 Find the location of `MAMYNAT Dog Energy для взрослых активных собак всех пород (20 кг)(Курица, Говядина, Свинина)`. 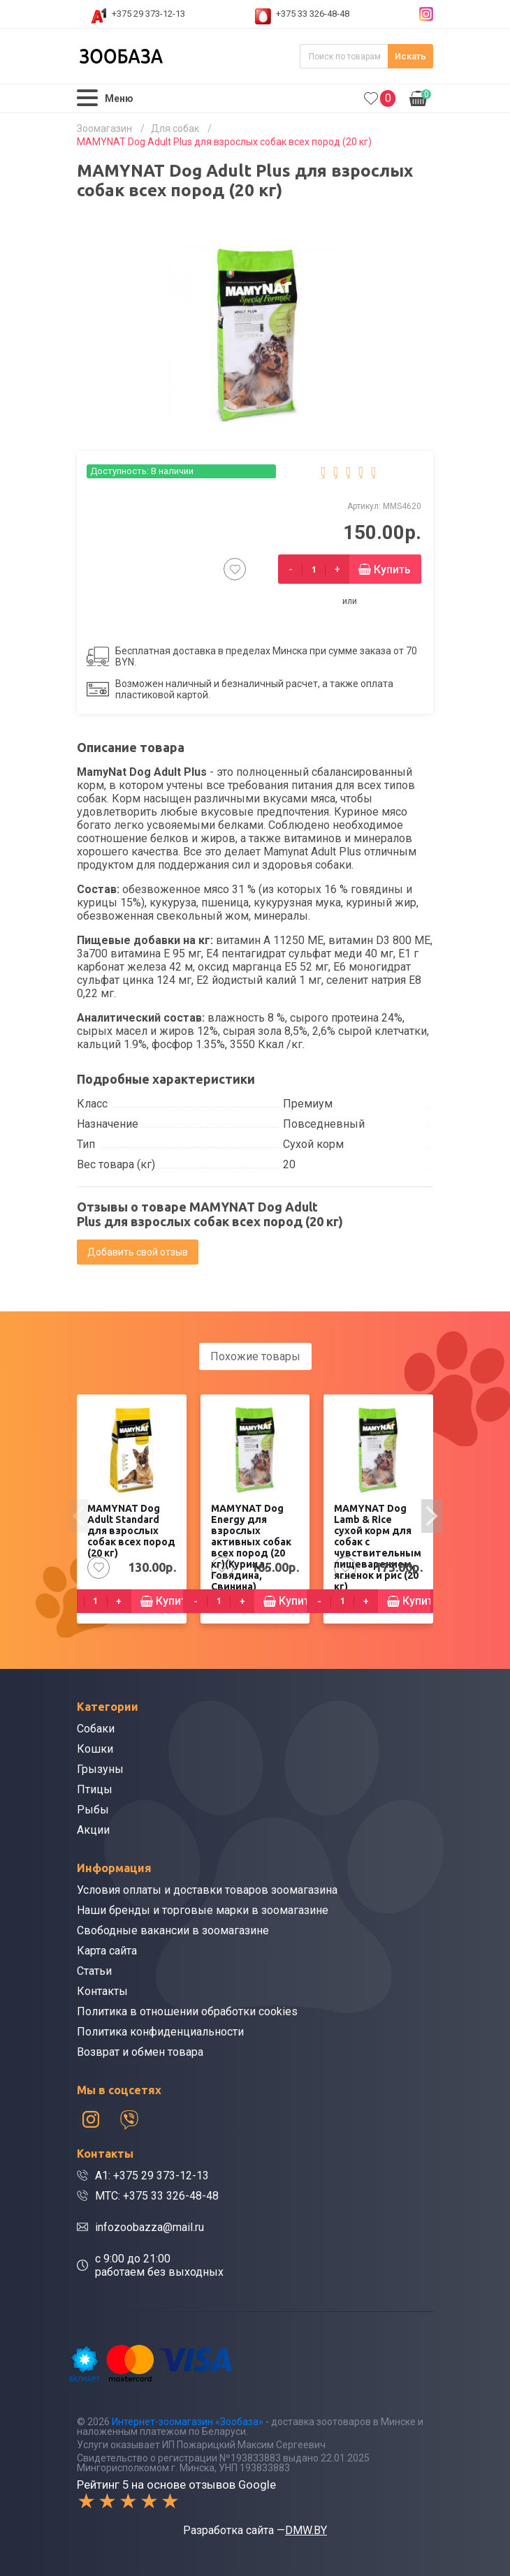

MAMYNAT Dog Energy для взрослых активных собак всех пород (20 кг)(Курица, Говядина, Свинина) is located at coordinates (251, 1547).